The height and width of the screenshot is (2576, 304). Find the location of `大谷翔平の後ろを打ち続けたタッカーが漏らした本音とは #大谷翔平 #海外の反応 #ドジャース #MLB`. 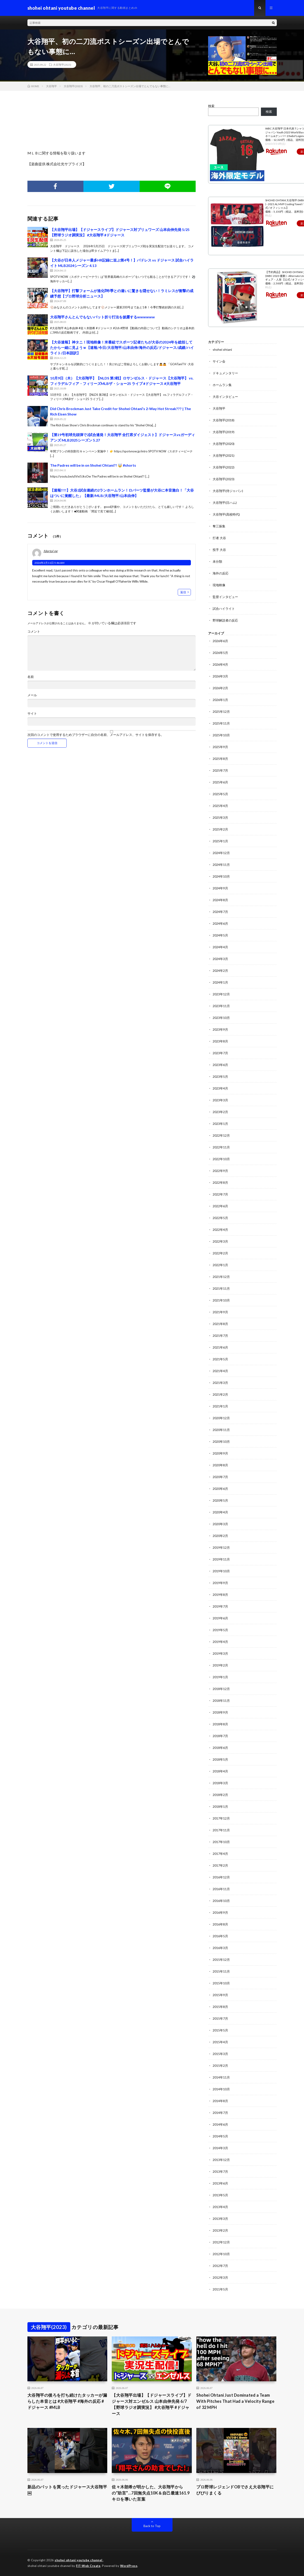

大谷翔平の後ろを打ち続けたタッカーが漏らした本音とは #大谷翔平 #海外の反応 #ドジャース #MLB is located at coordinates (67, 2401).